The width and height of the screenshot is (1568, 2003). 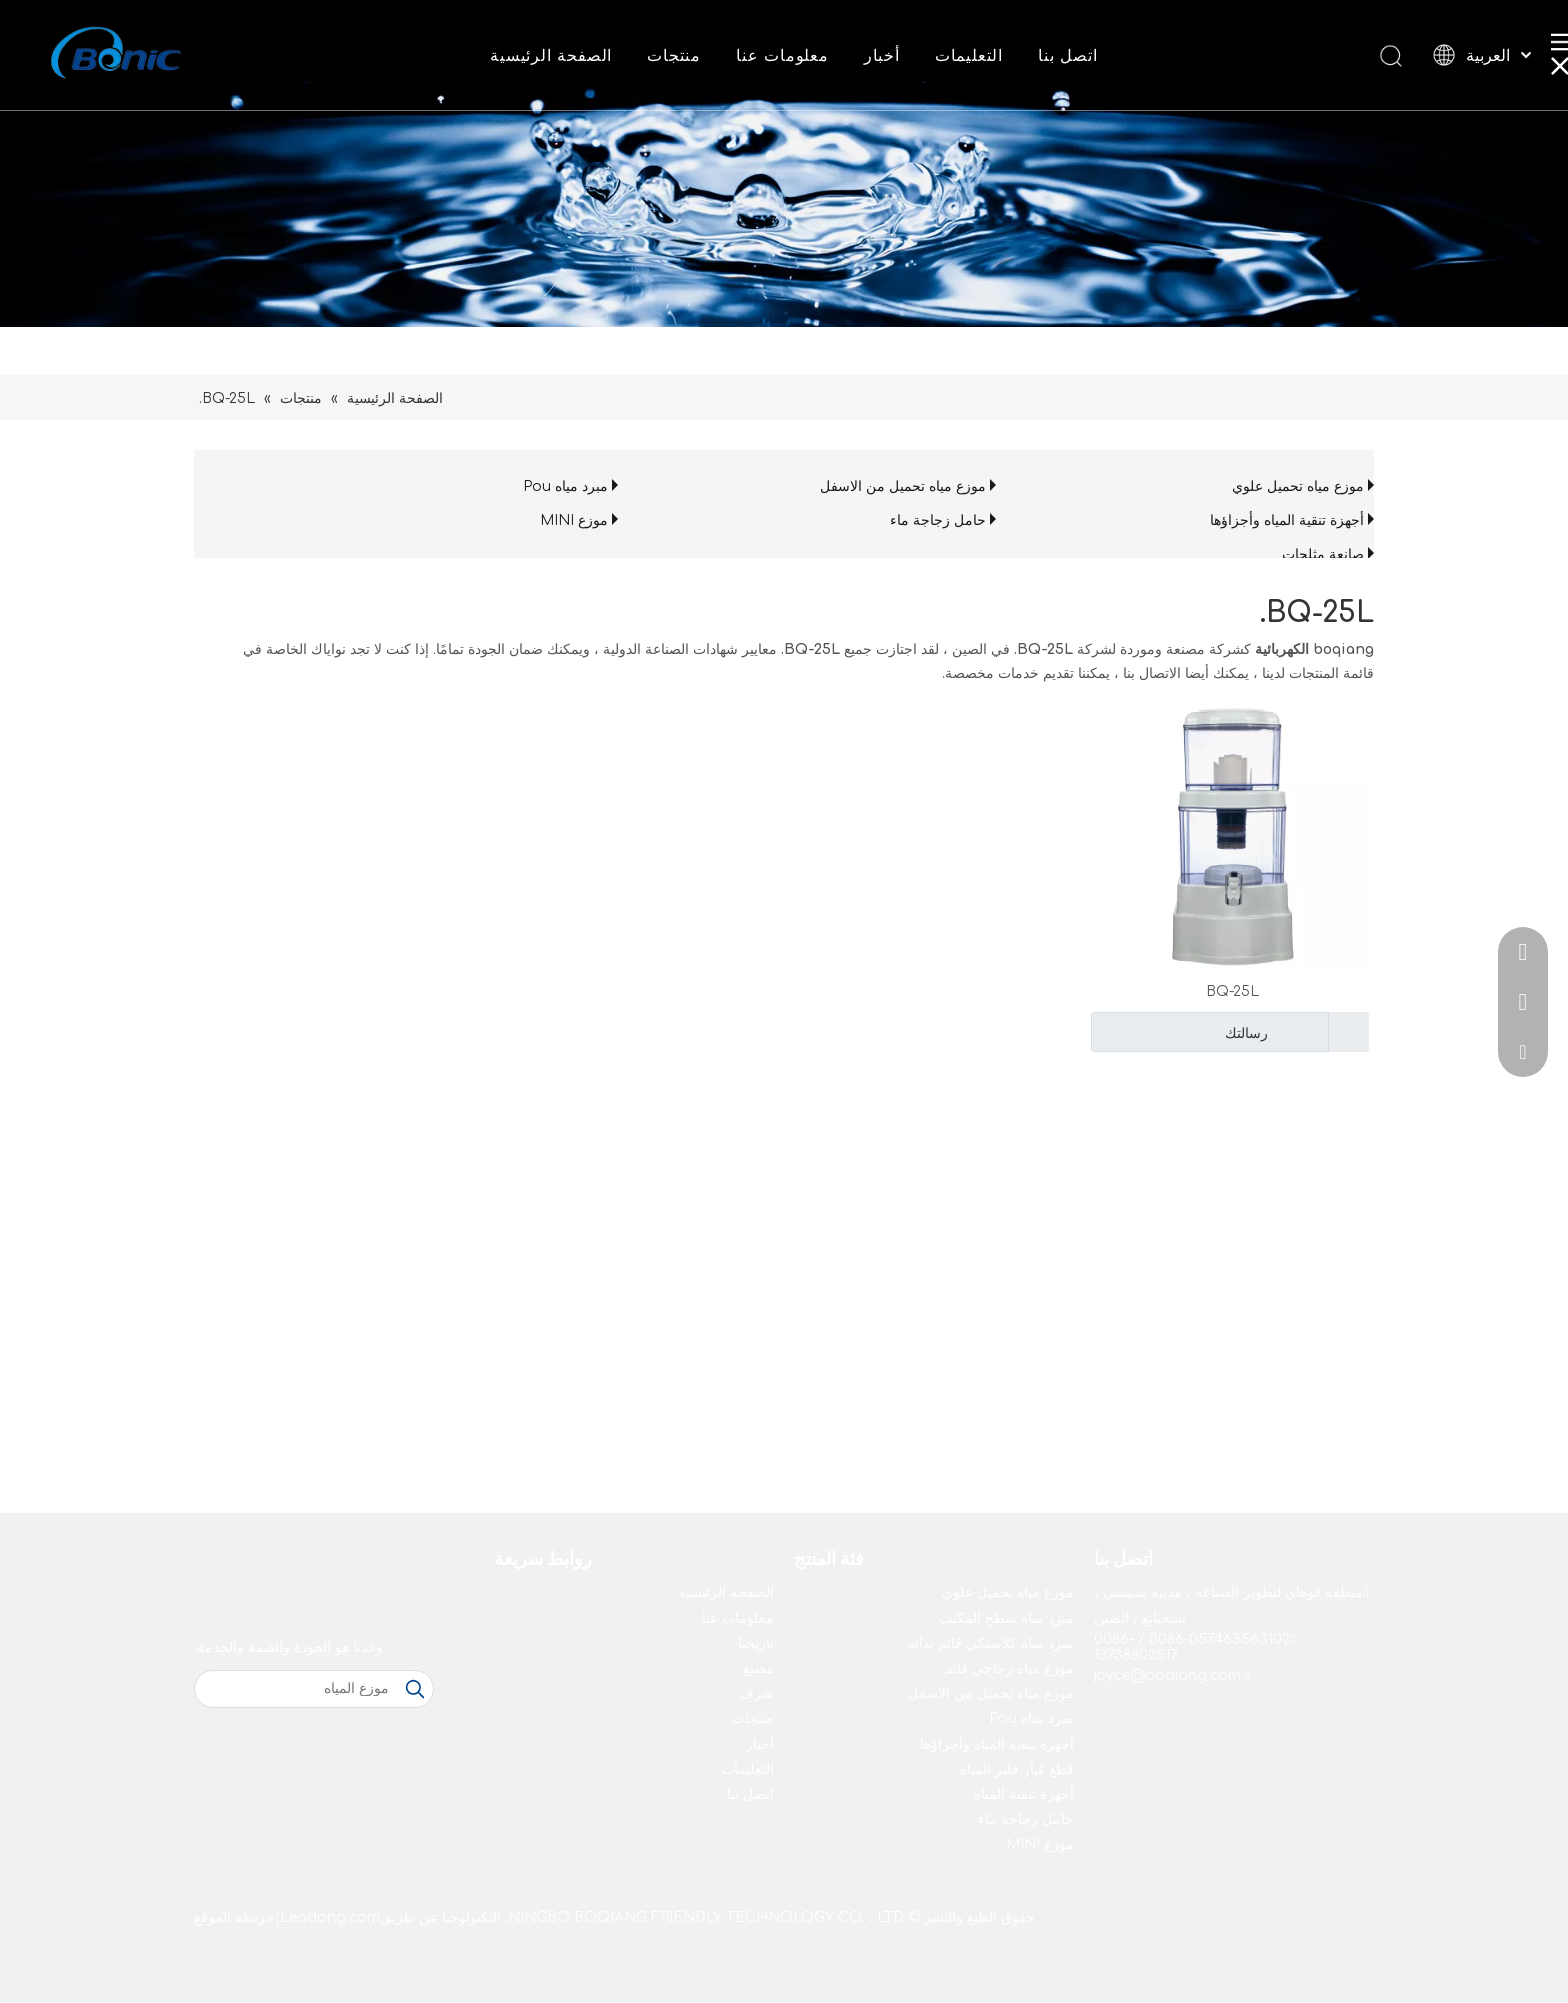 What do you see at coordinates (1067, 56) in the screenshot?
I see `اتصل بنا` at bounding box center [1067, 56].